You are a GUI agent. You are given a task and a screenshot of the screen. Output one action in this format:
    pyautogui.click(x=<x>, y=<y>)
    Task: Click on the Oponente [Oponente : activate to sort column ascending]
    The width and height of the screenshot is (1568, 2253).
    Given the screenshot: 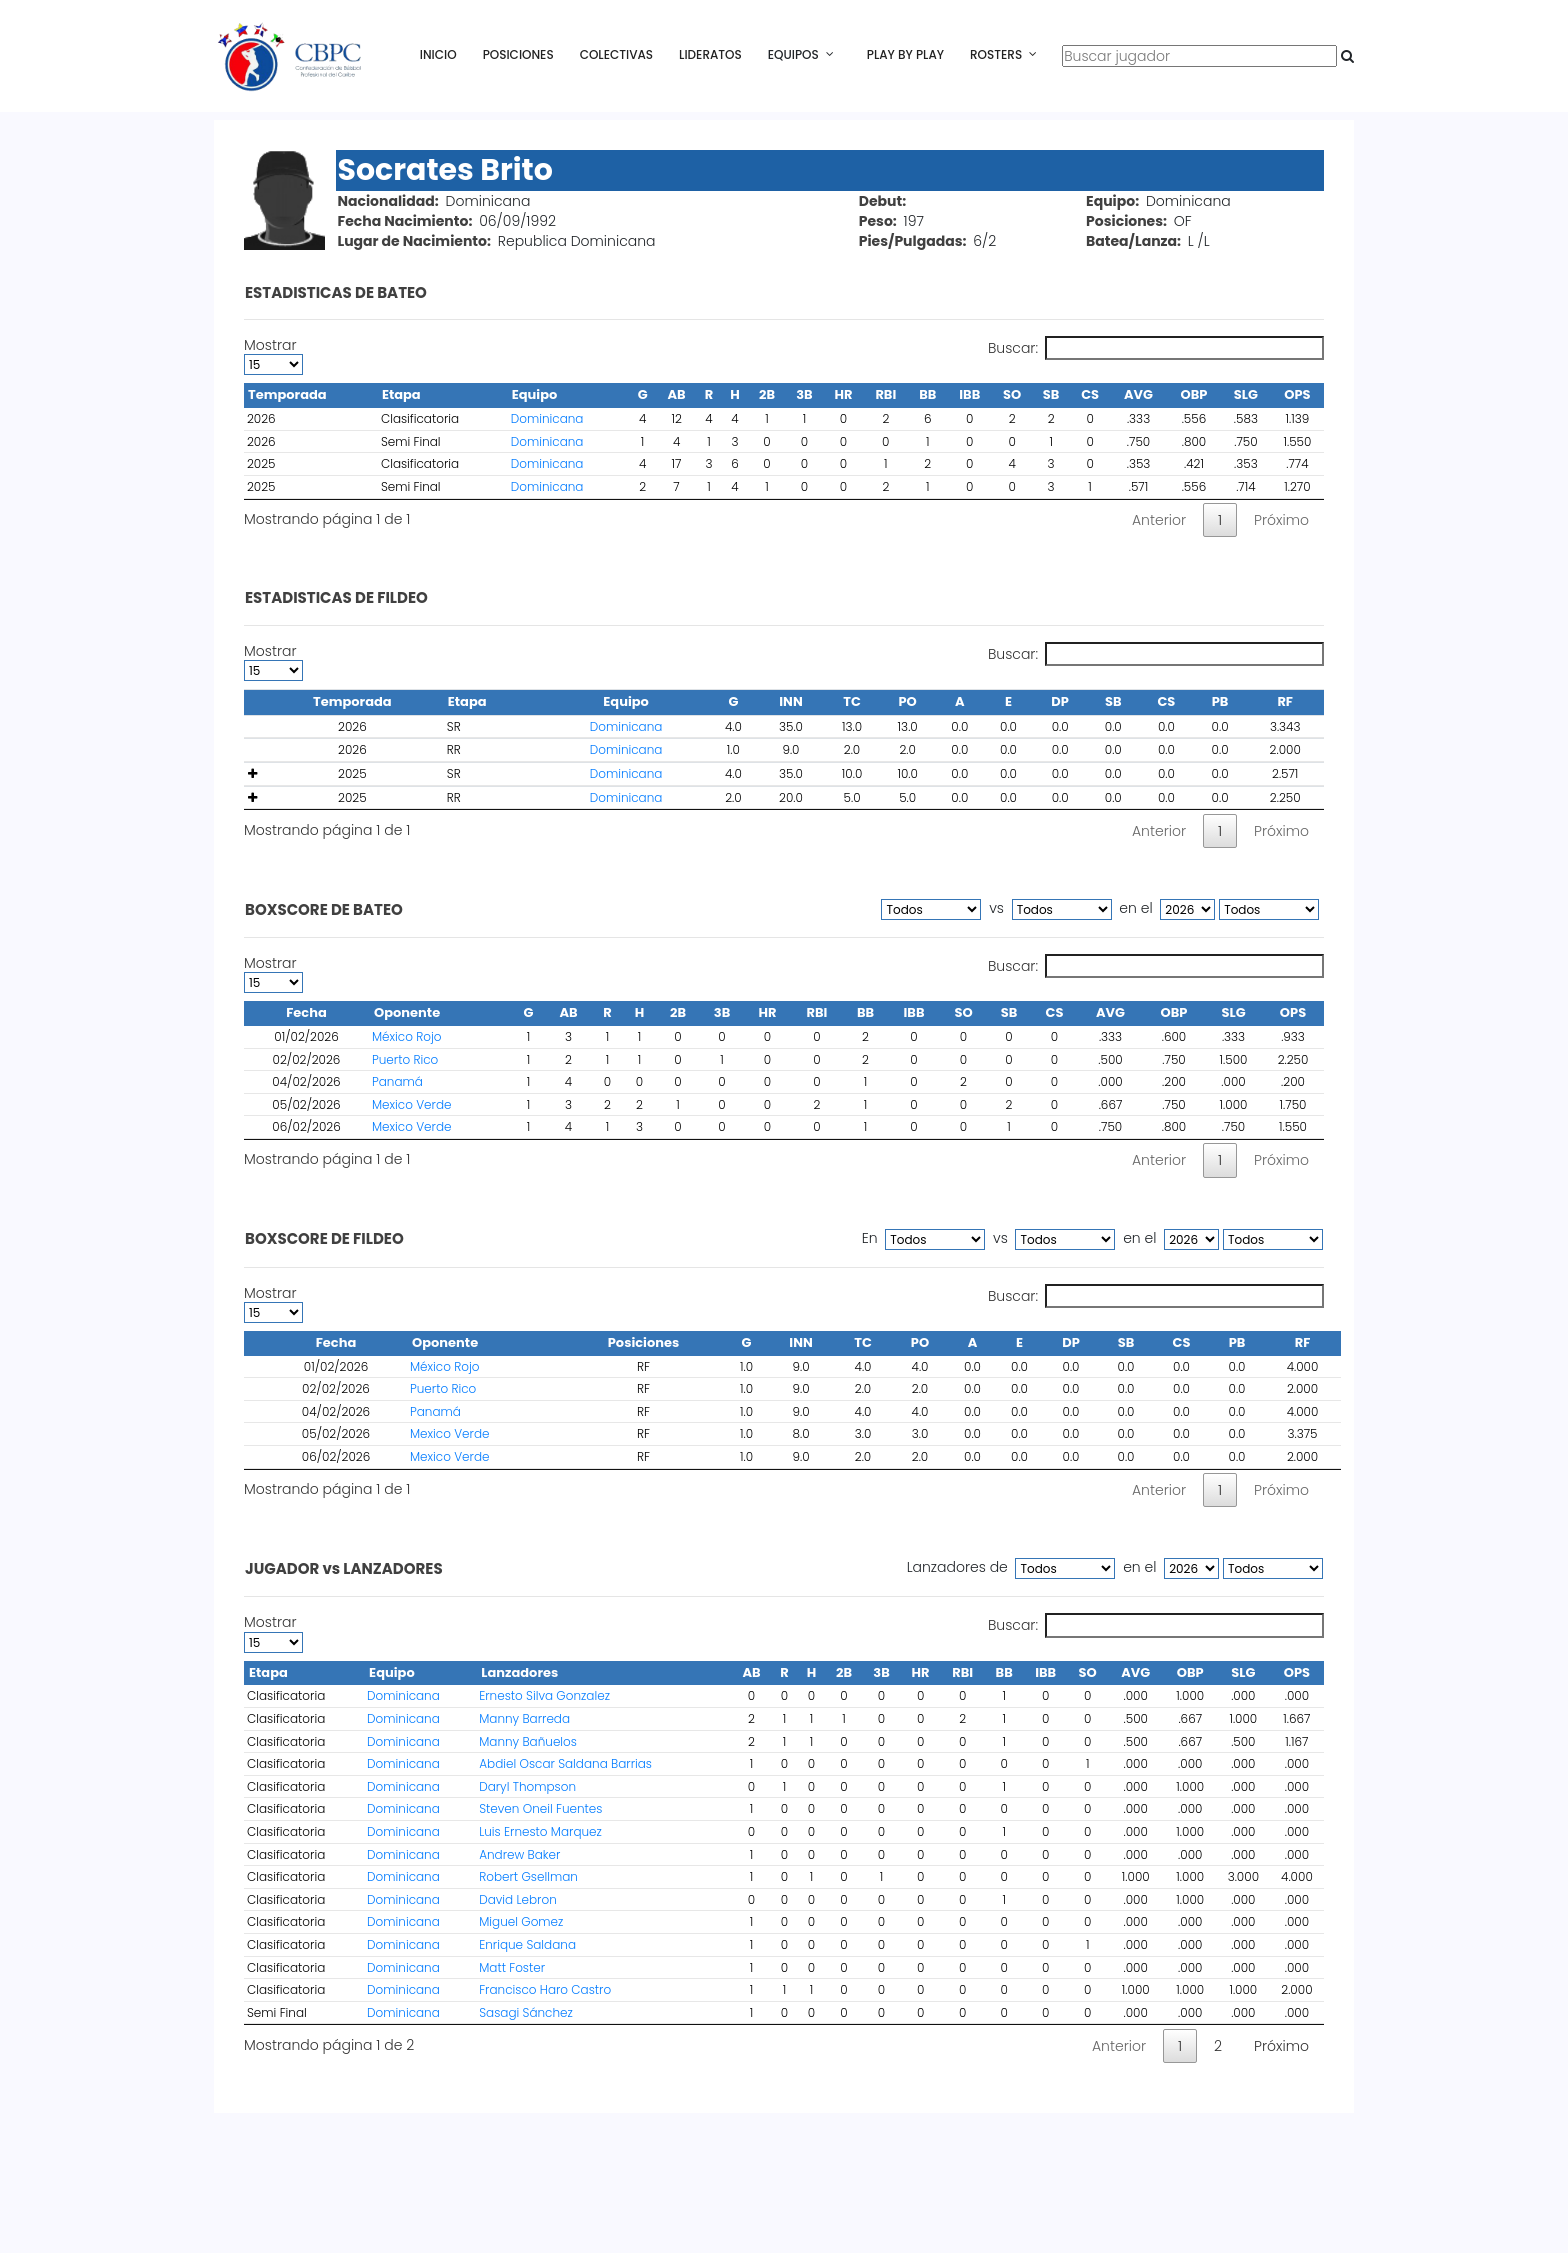 What is the action you would take?
    pyautogui.click(x=407, y=1012)
    